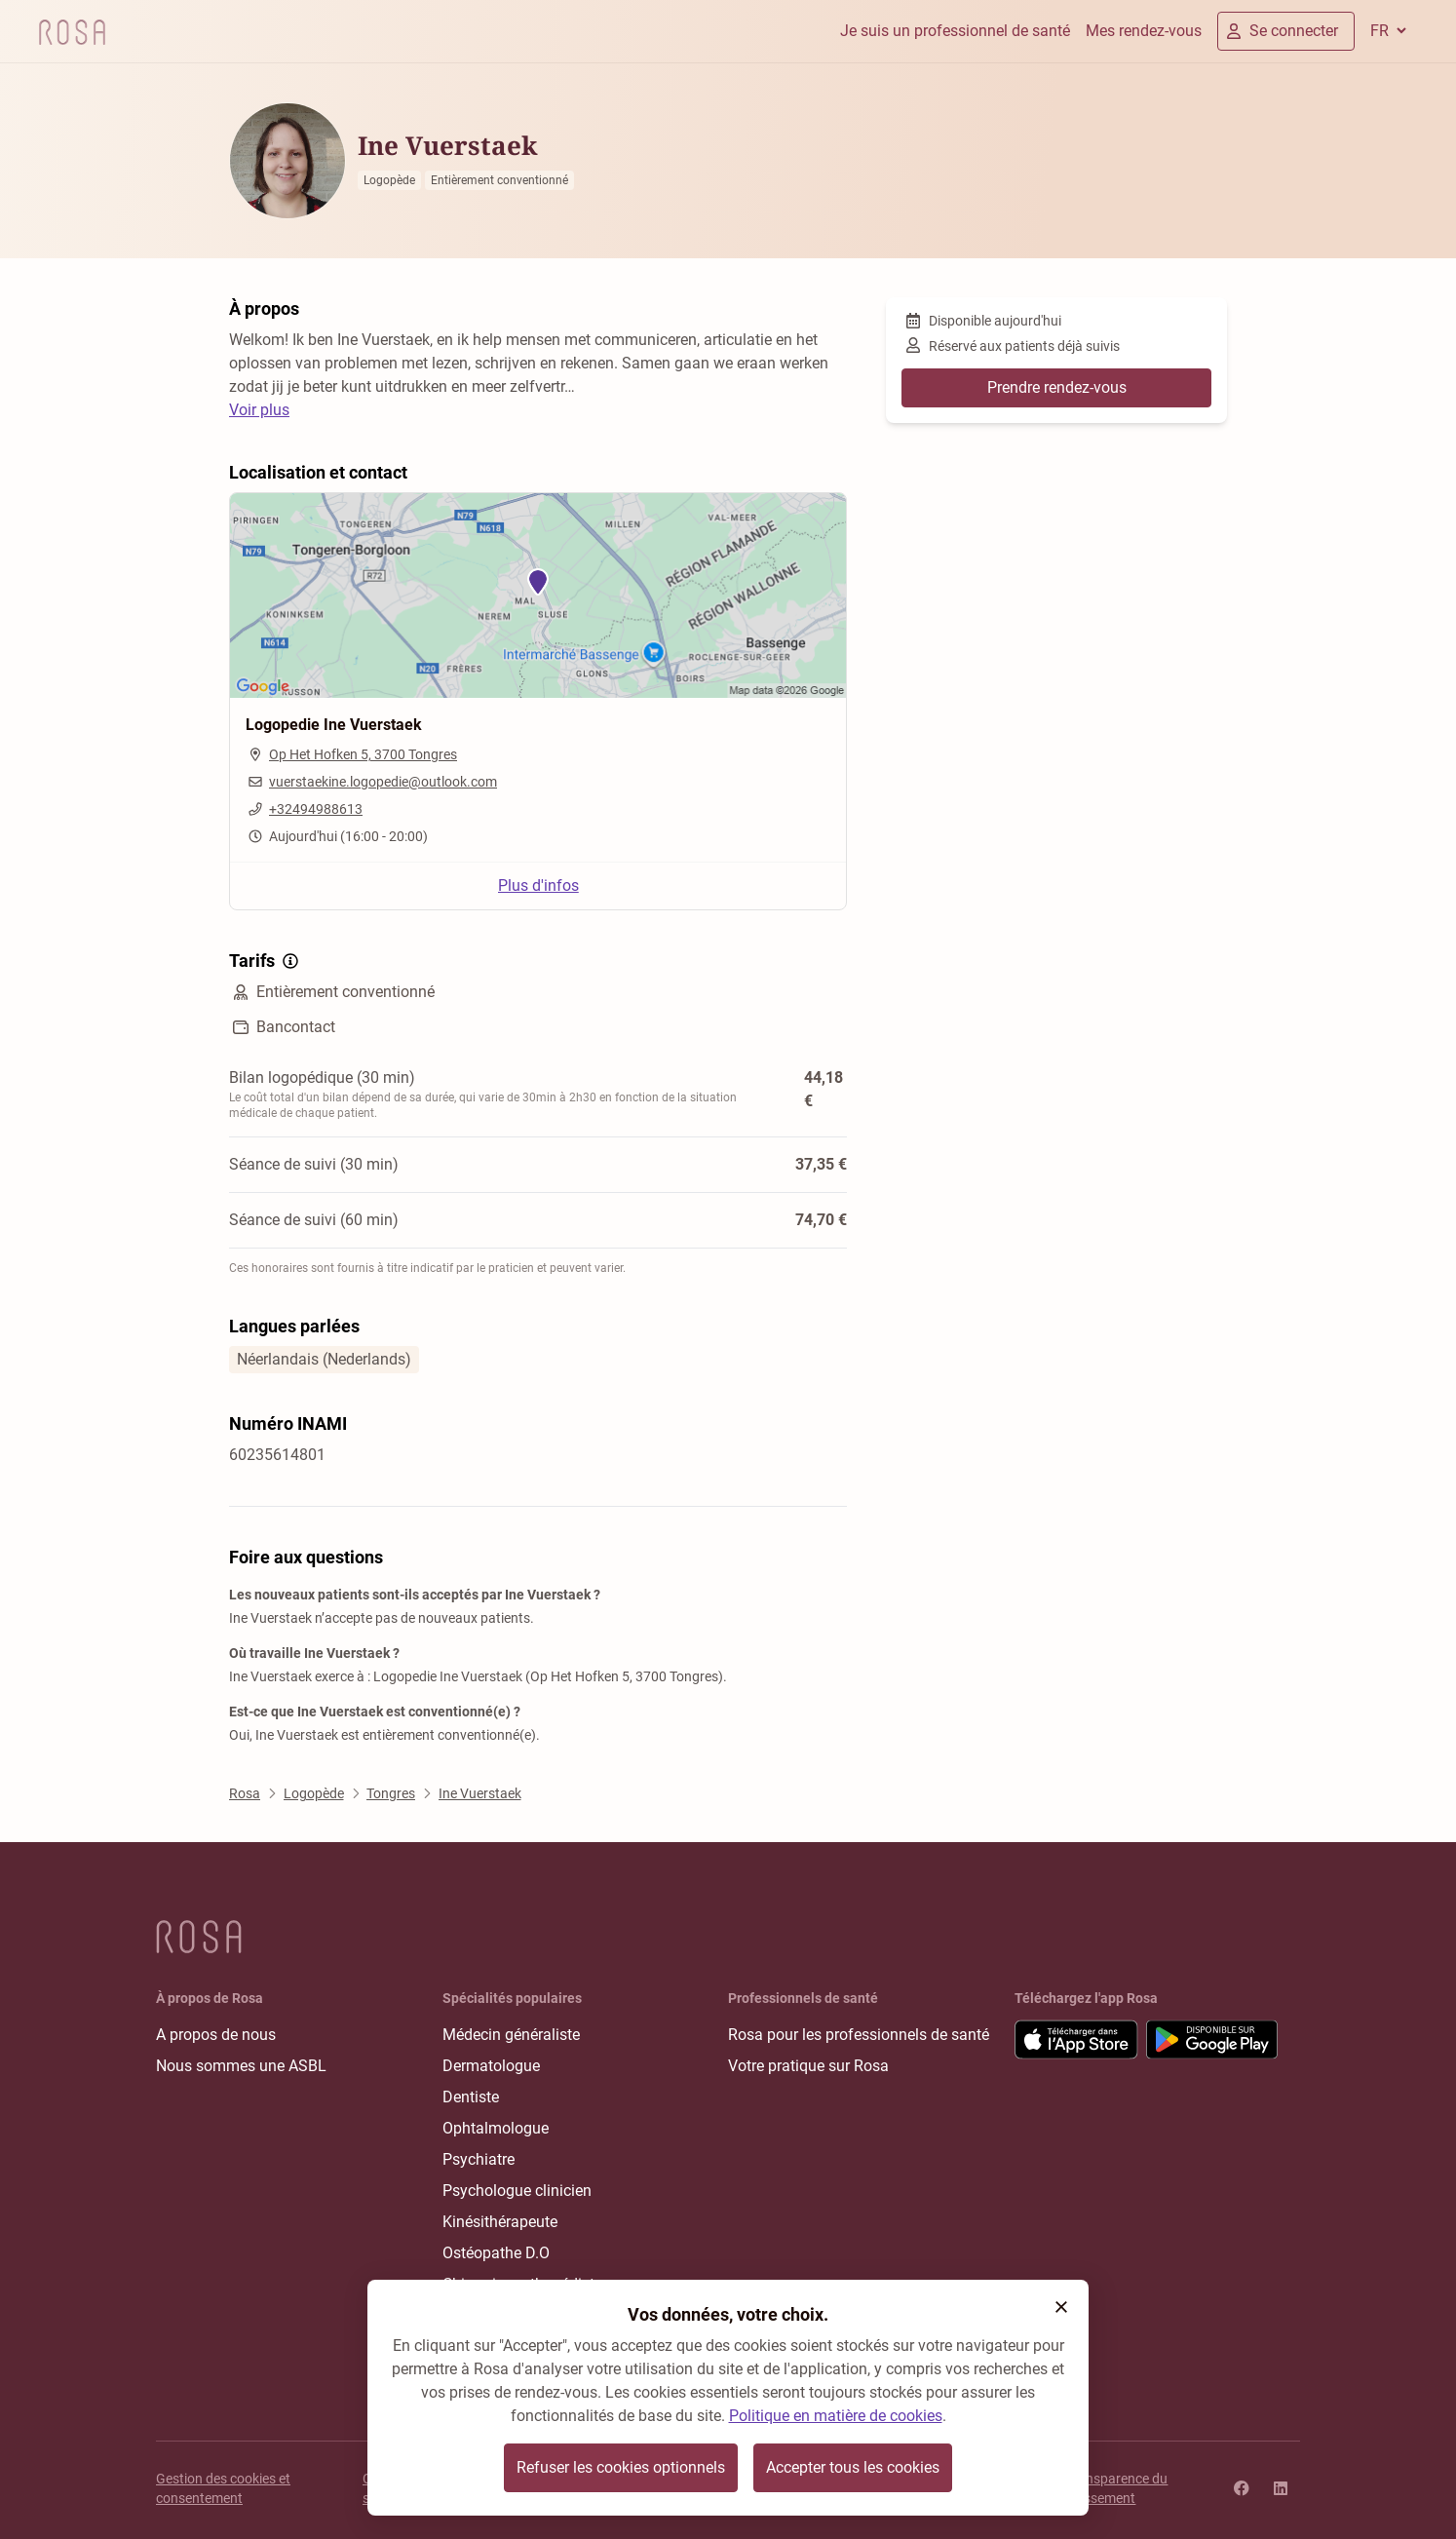  Describe the element at coordinates (265, 961) in the screenshot. I see `Tarifs` at that location.